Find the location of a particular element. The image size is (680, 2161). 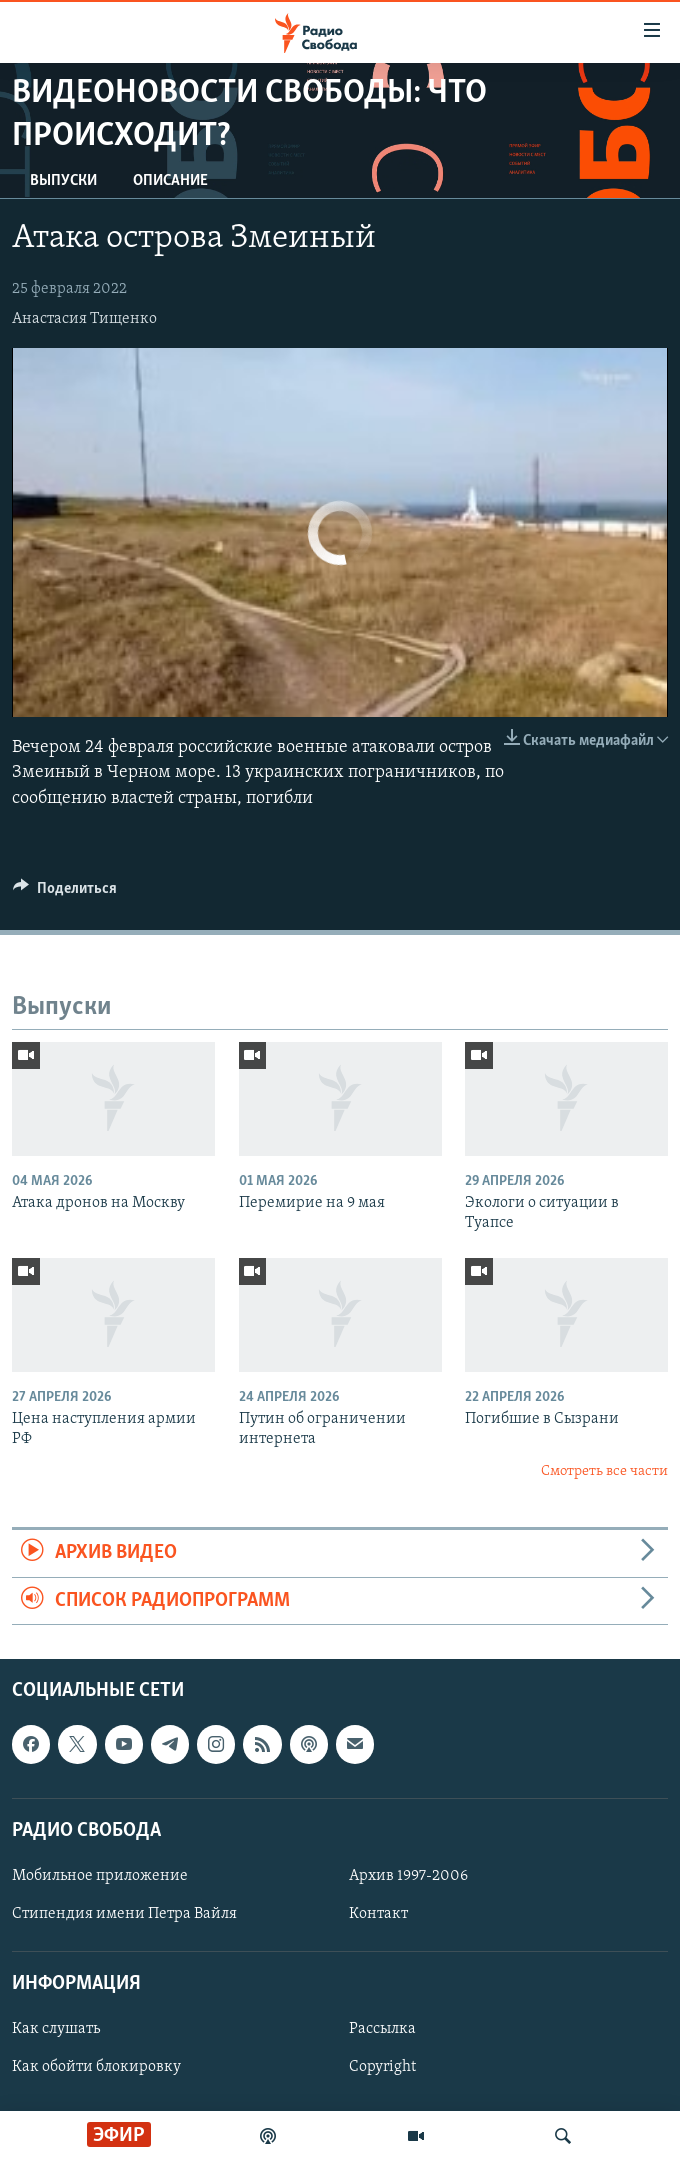

Выпуски is located at coordinates (63, 181).